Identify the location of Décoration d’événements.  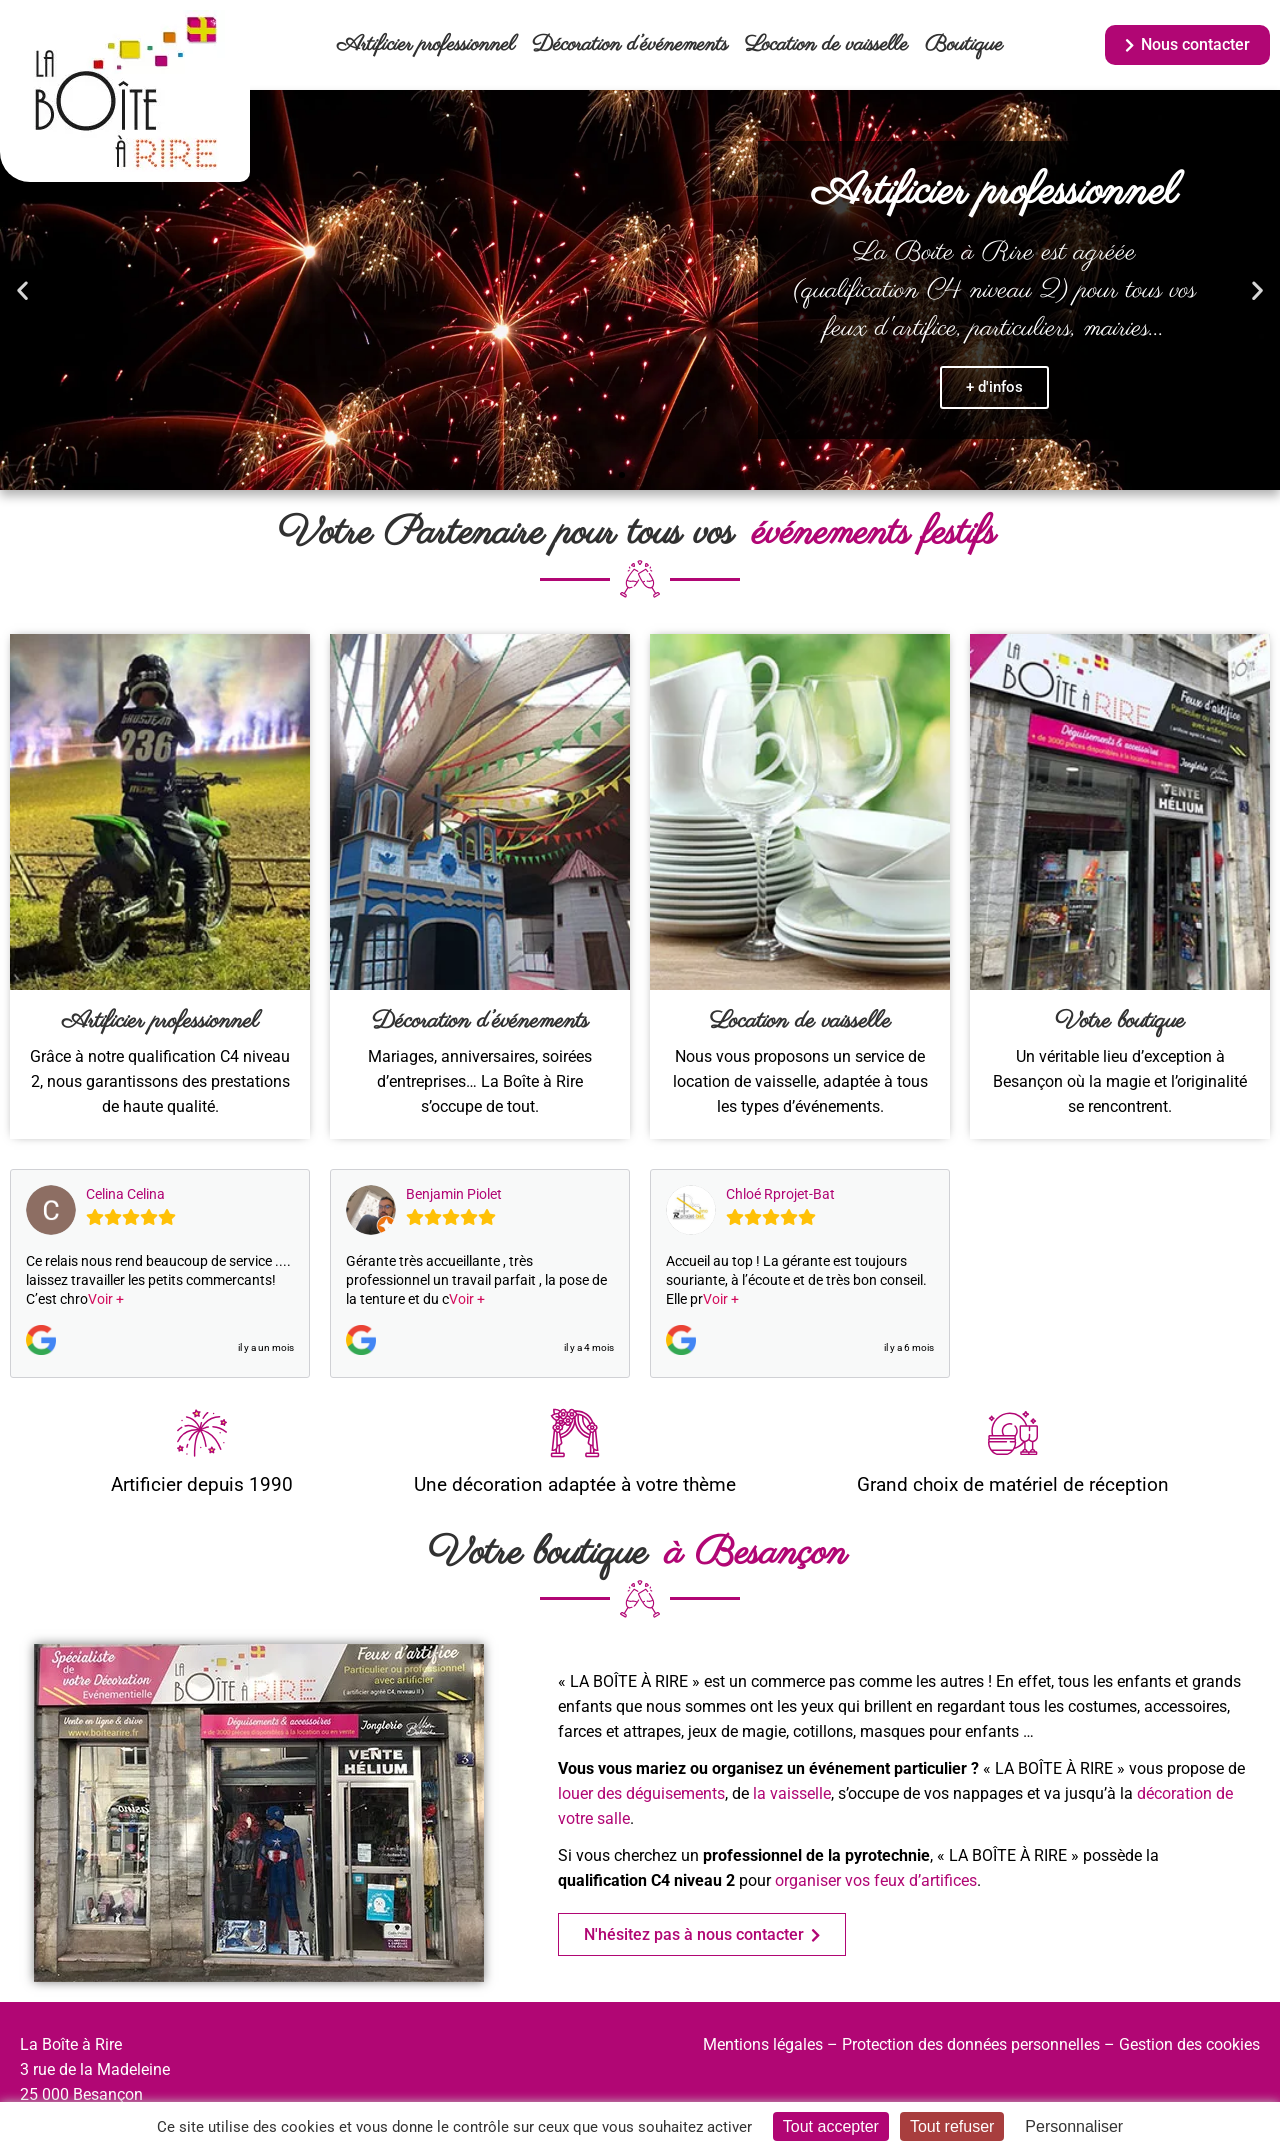
(630, 45).